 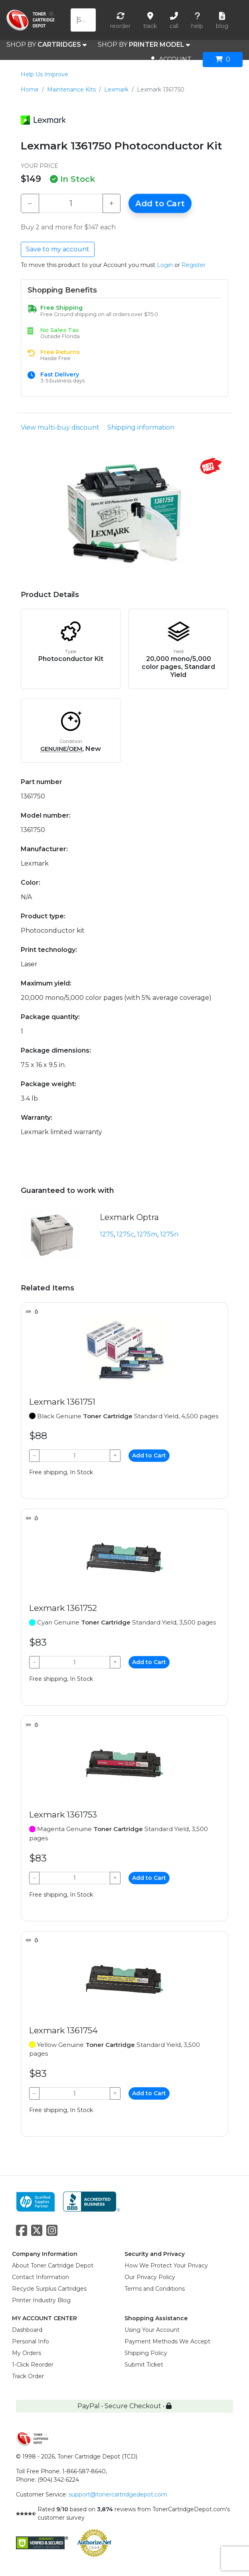 What do you see at coordinates (44, 74) in the screenshot?
I see `Help Us Improve` at bounding box center [44, 74].